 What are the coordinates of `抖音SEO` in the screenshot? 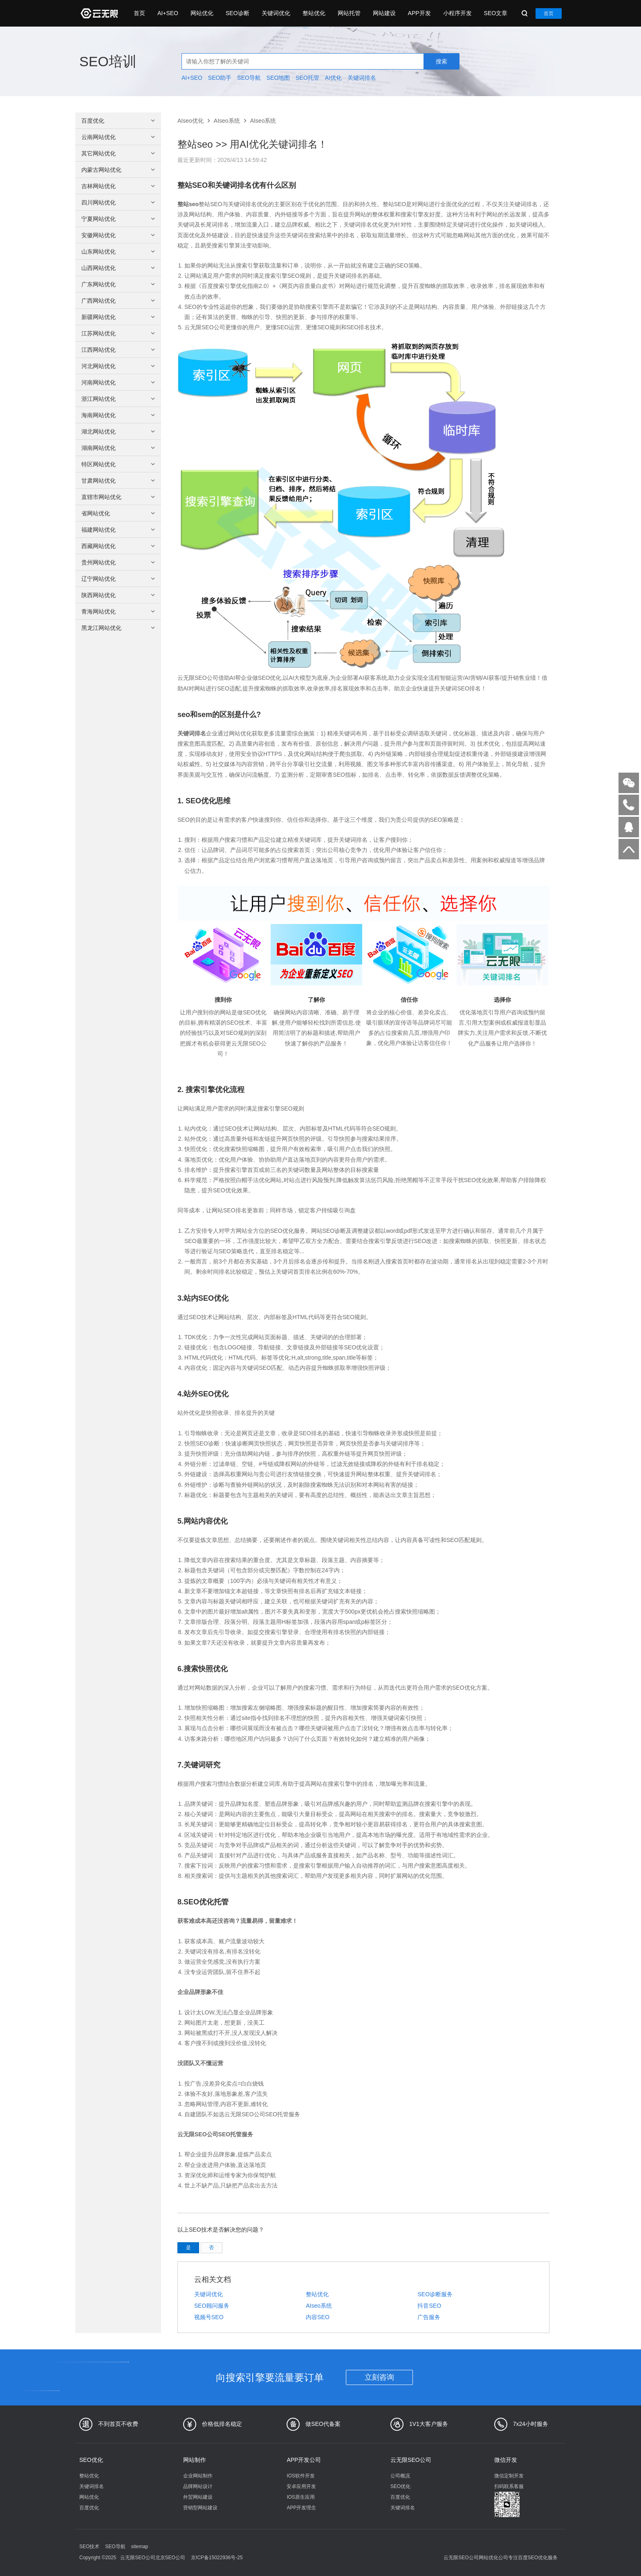 It's located at (429, 2305).